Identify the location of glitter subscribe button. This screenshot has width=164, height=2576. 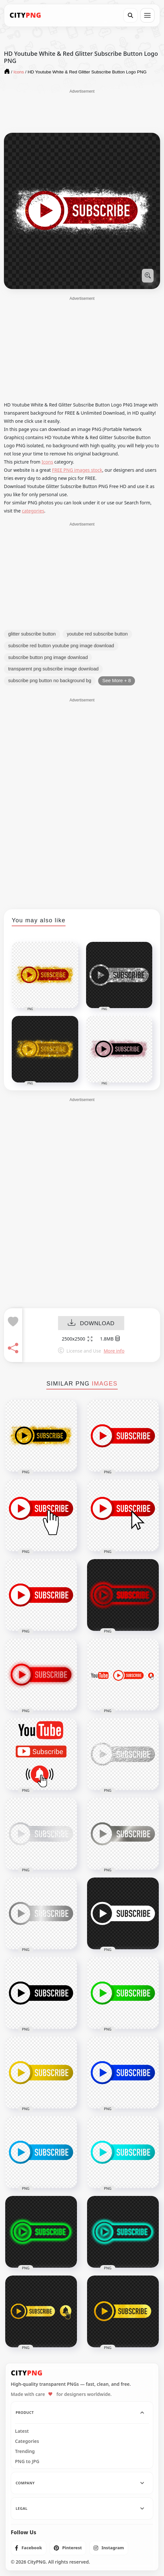
(32, 633).